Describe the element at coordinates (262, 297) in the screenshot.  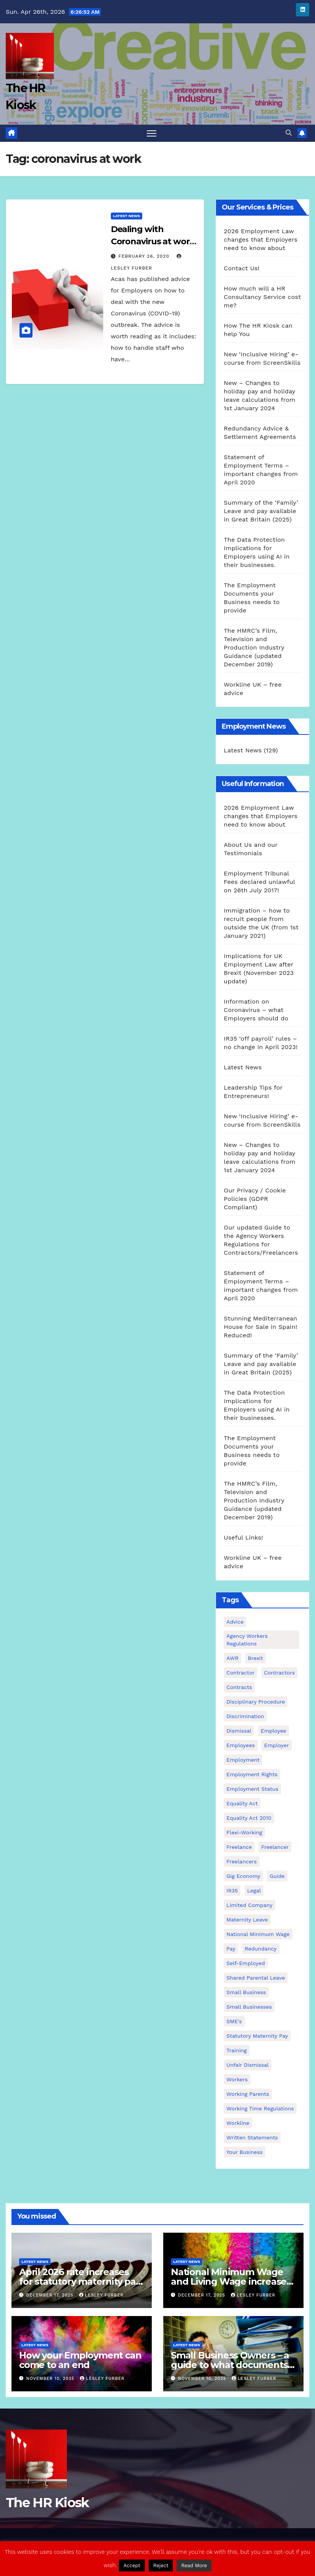
I see `How much will a HR Consultancy Service cost me?` at that location.